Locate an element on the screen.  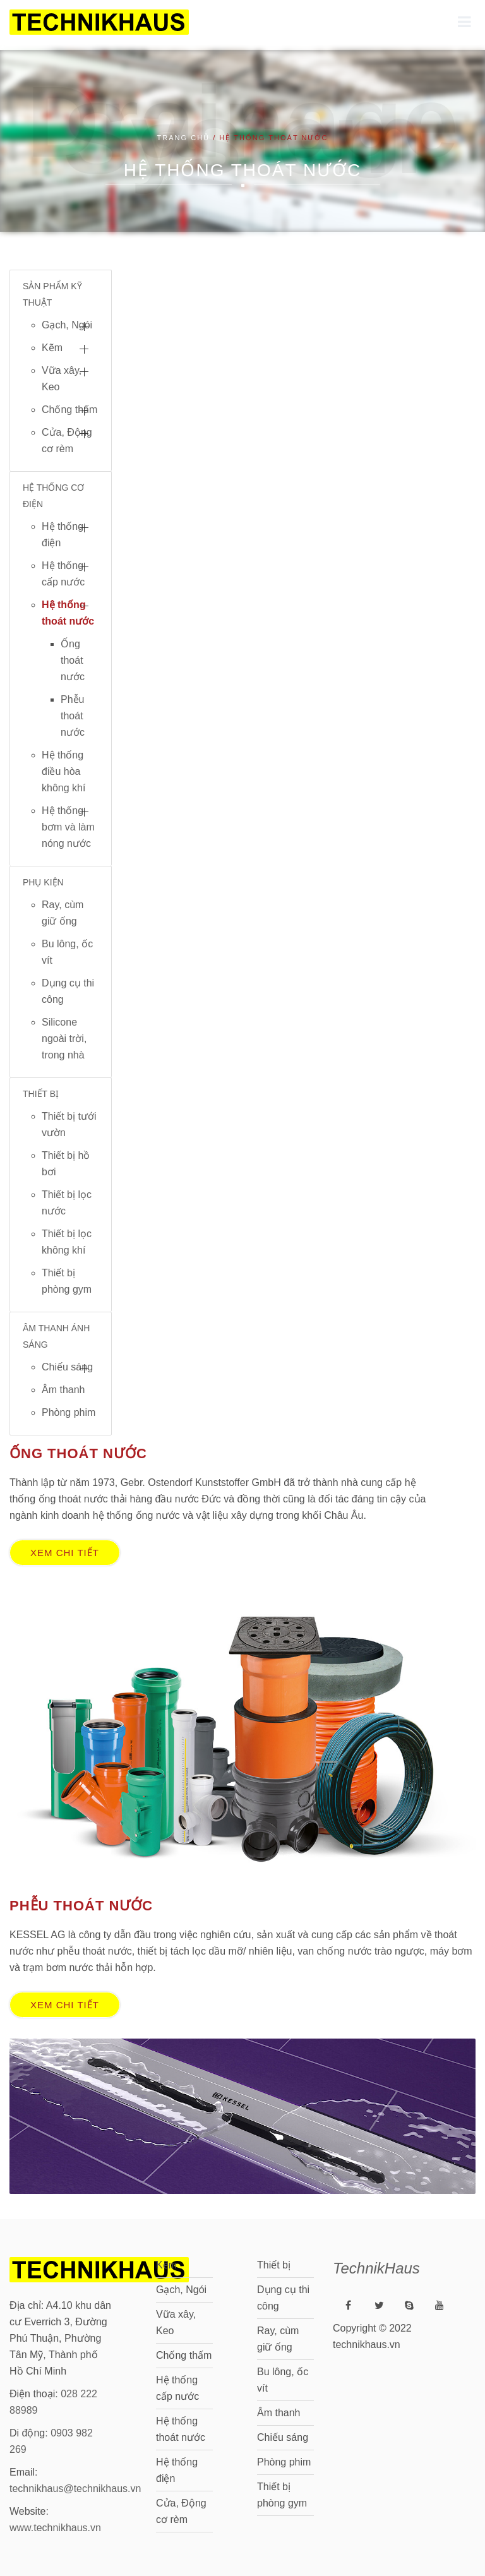
HỆ THỐNG CƠ ĐIỆN is located at coordinates (53, 495).